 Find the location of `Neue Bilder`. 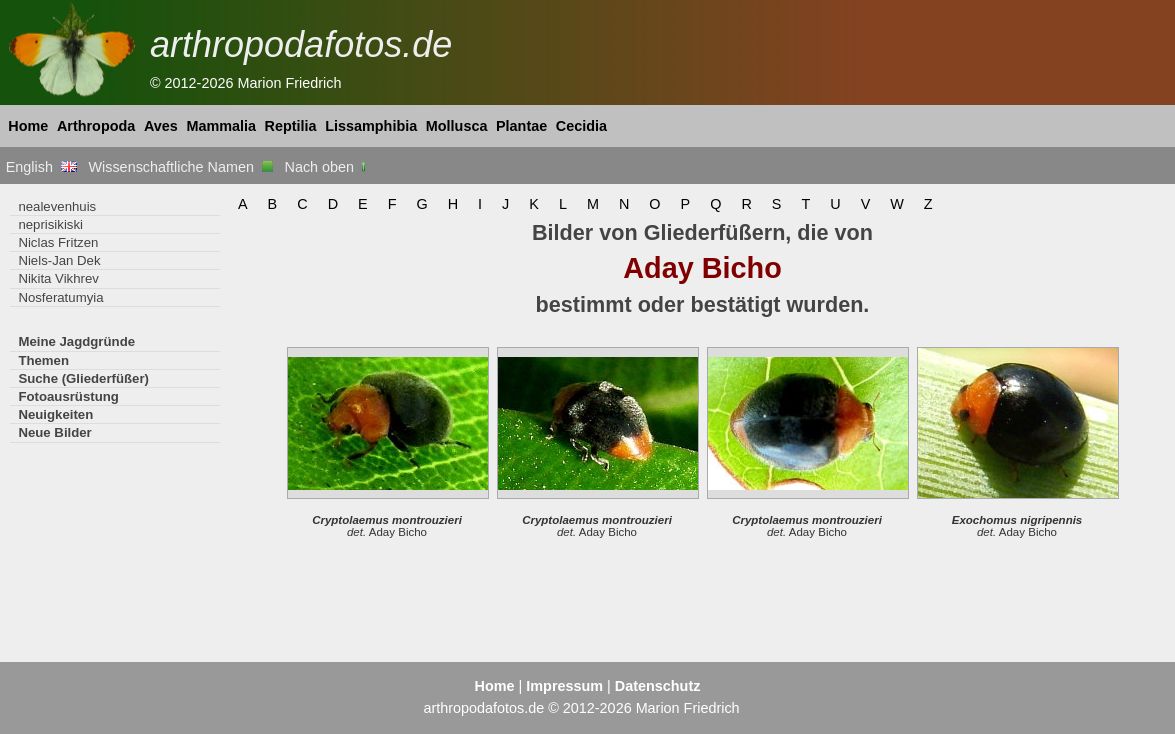

Neue Bilder is located at coordinates (54, 432).